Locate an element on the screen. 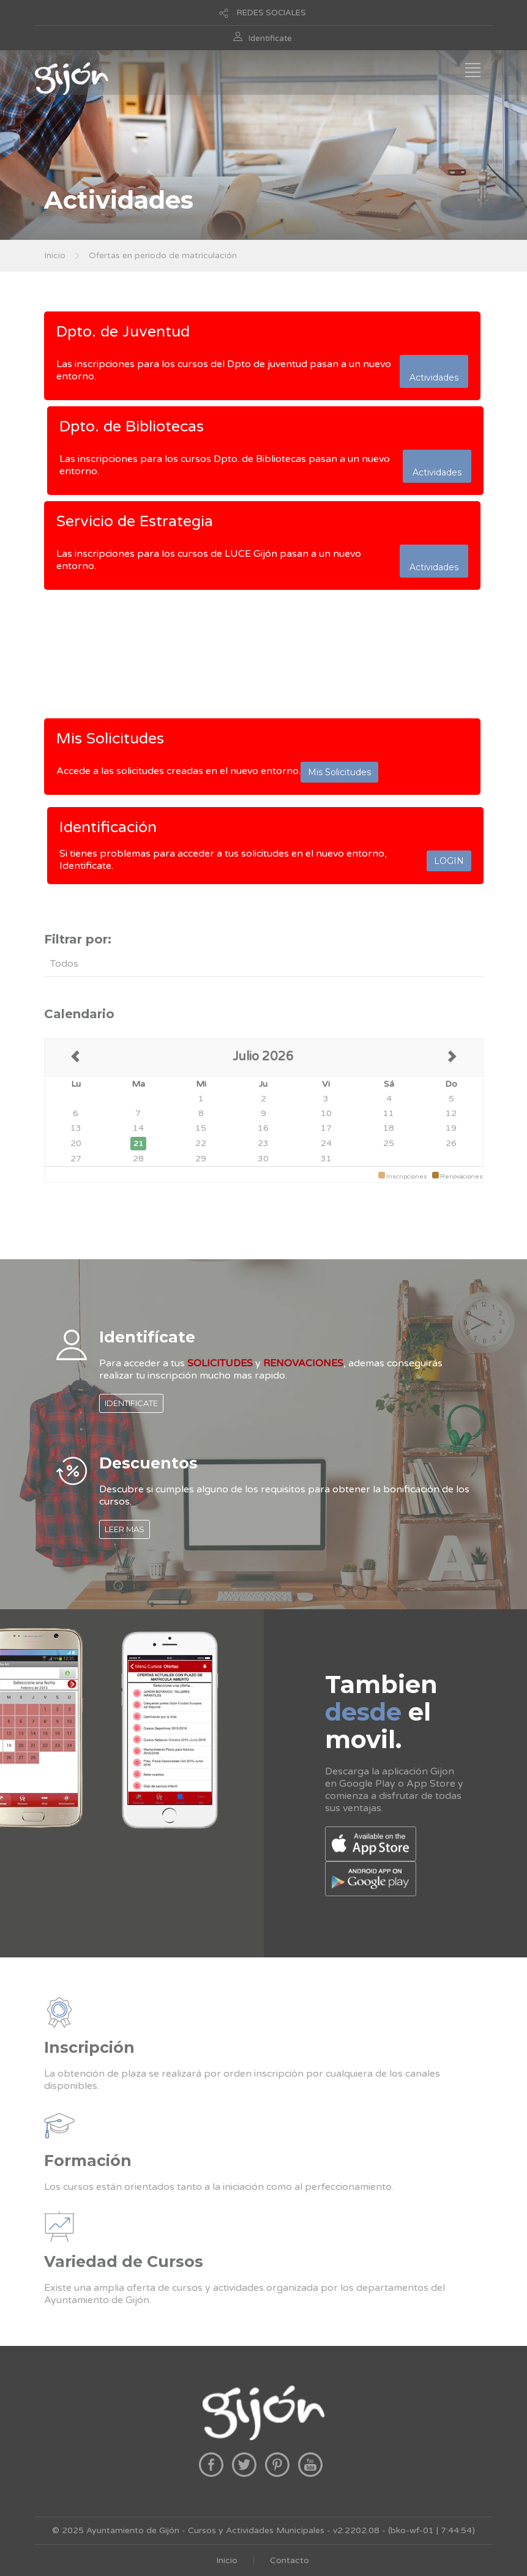  REDES SOCIALES is located at coordinates (271, 13).